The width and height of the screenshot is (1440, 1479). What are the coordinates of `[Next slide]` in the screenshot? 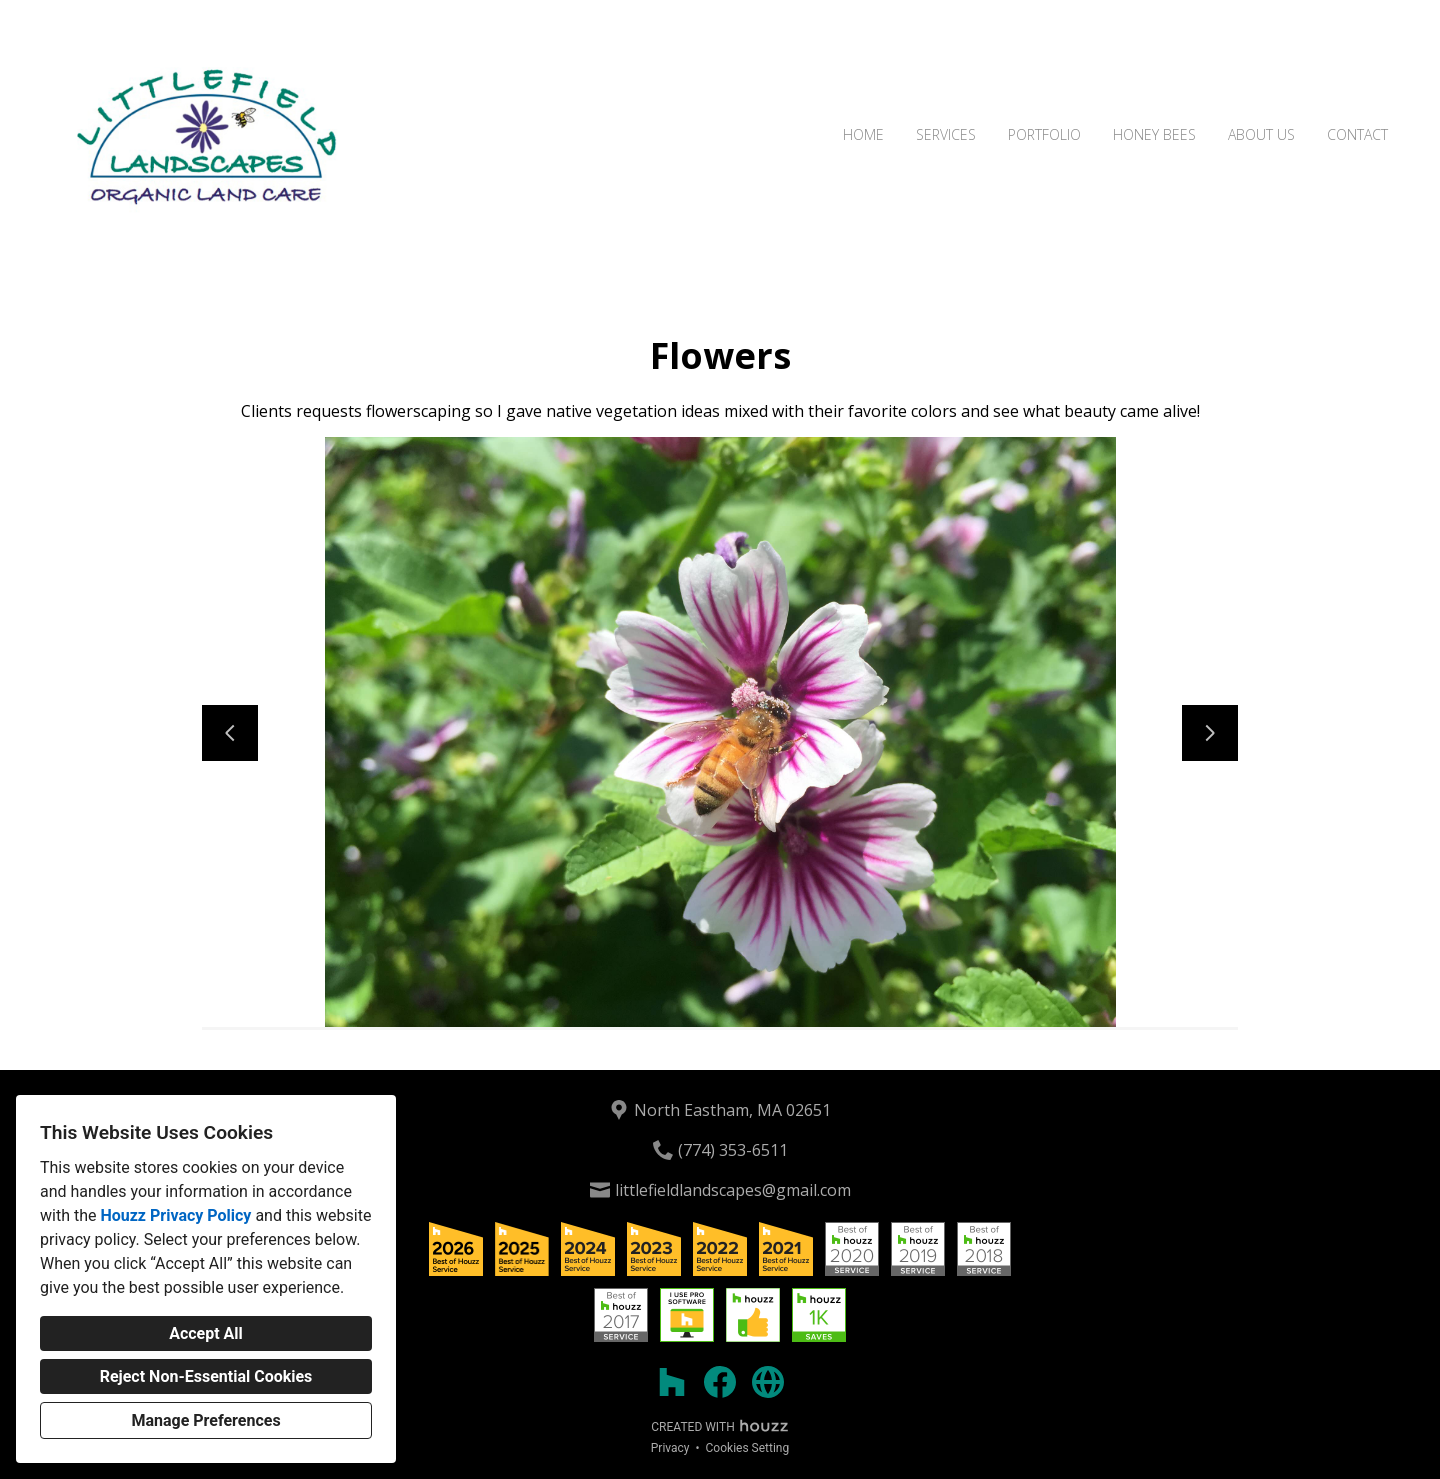 It's located at (1210, 733).